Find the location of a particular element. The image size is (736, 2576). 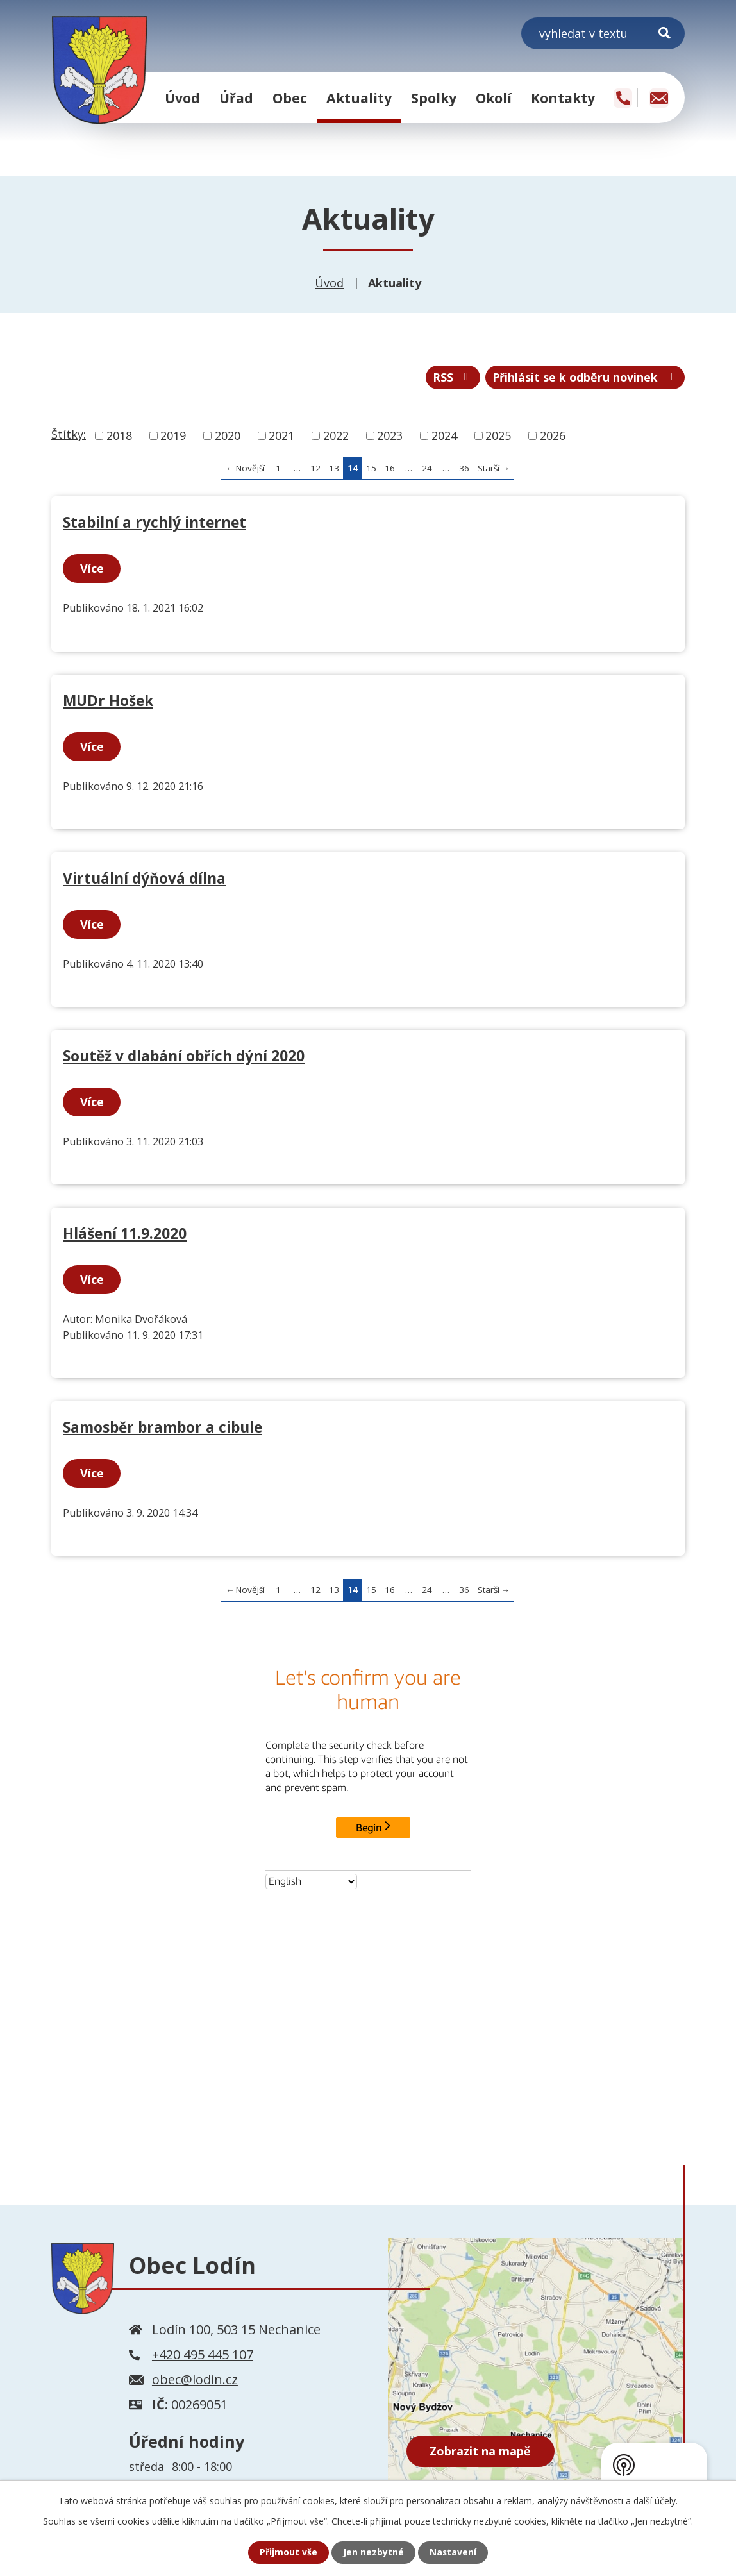

Přihlásit se k odběru novinek is located at coordinates (584, 377).